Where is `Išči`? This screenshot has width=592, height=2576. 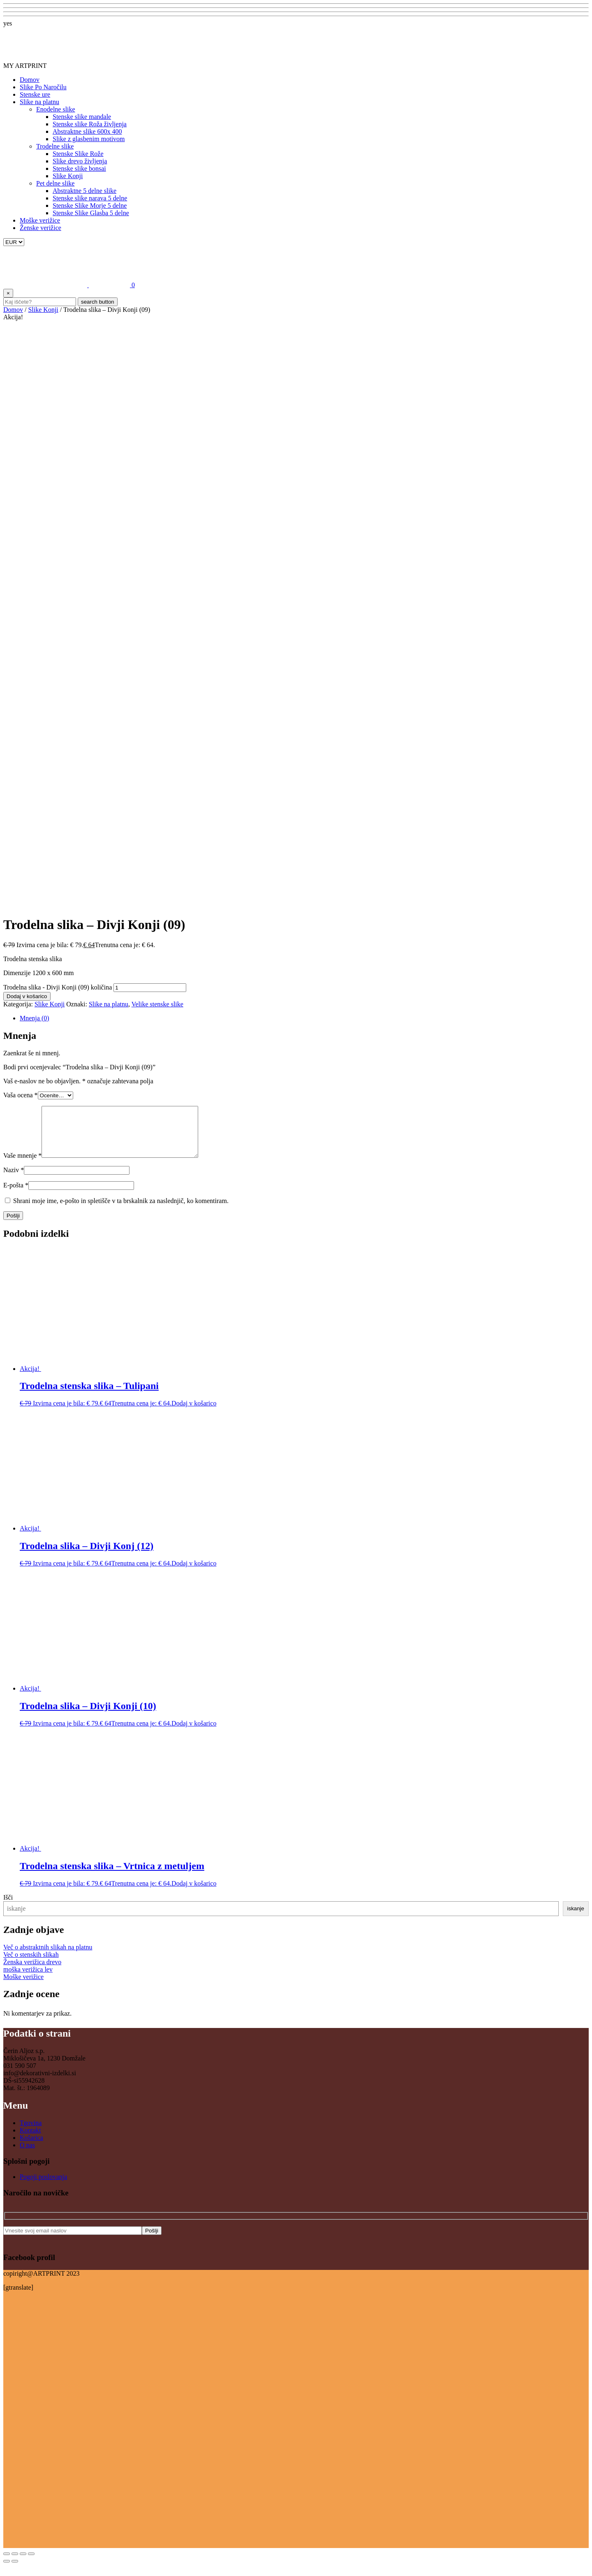
Išči is located at coordinates (8, 1907).